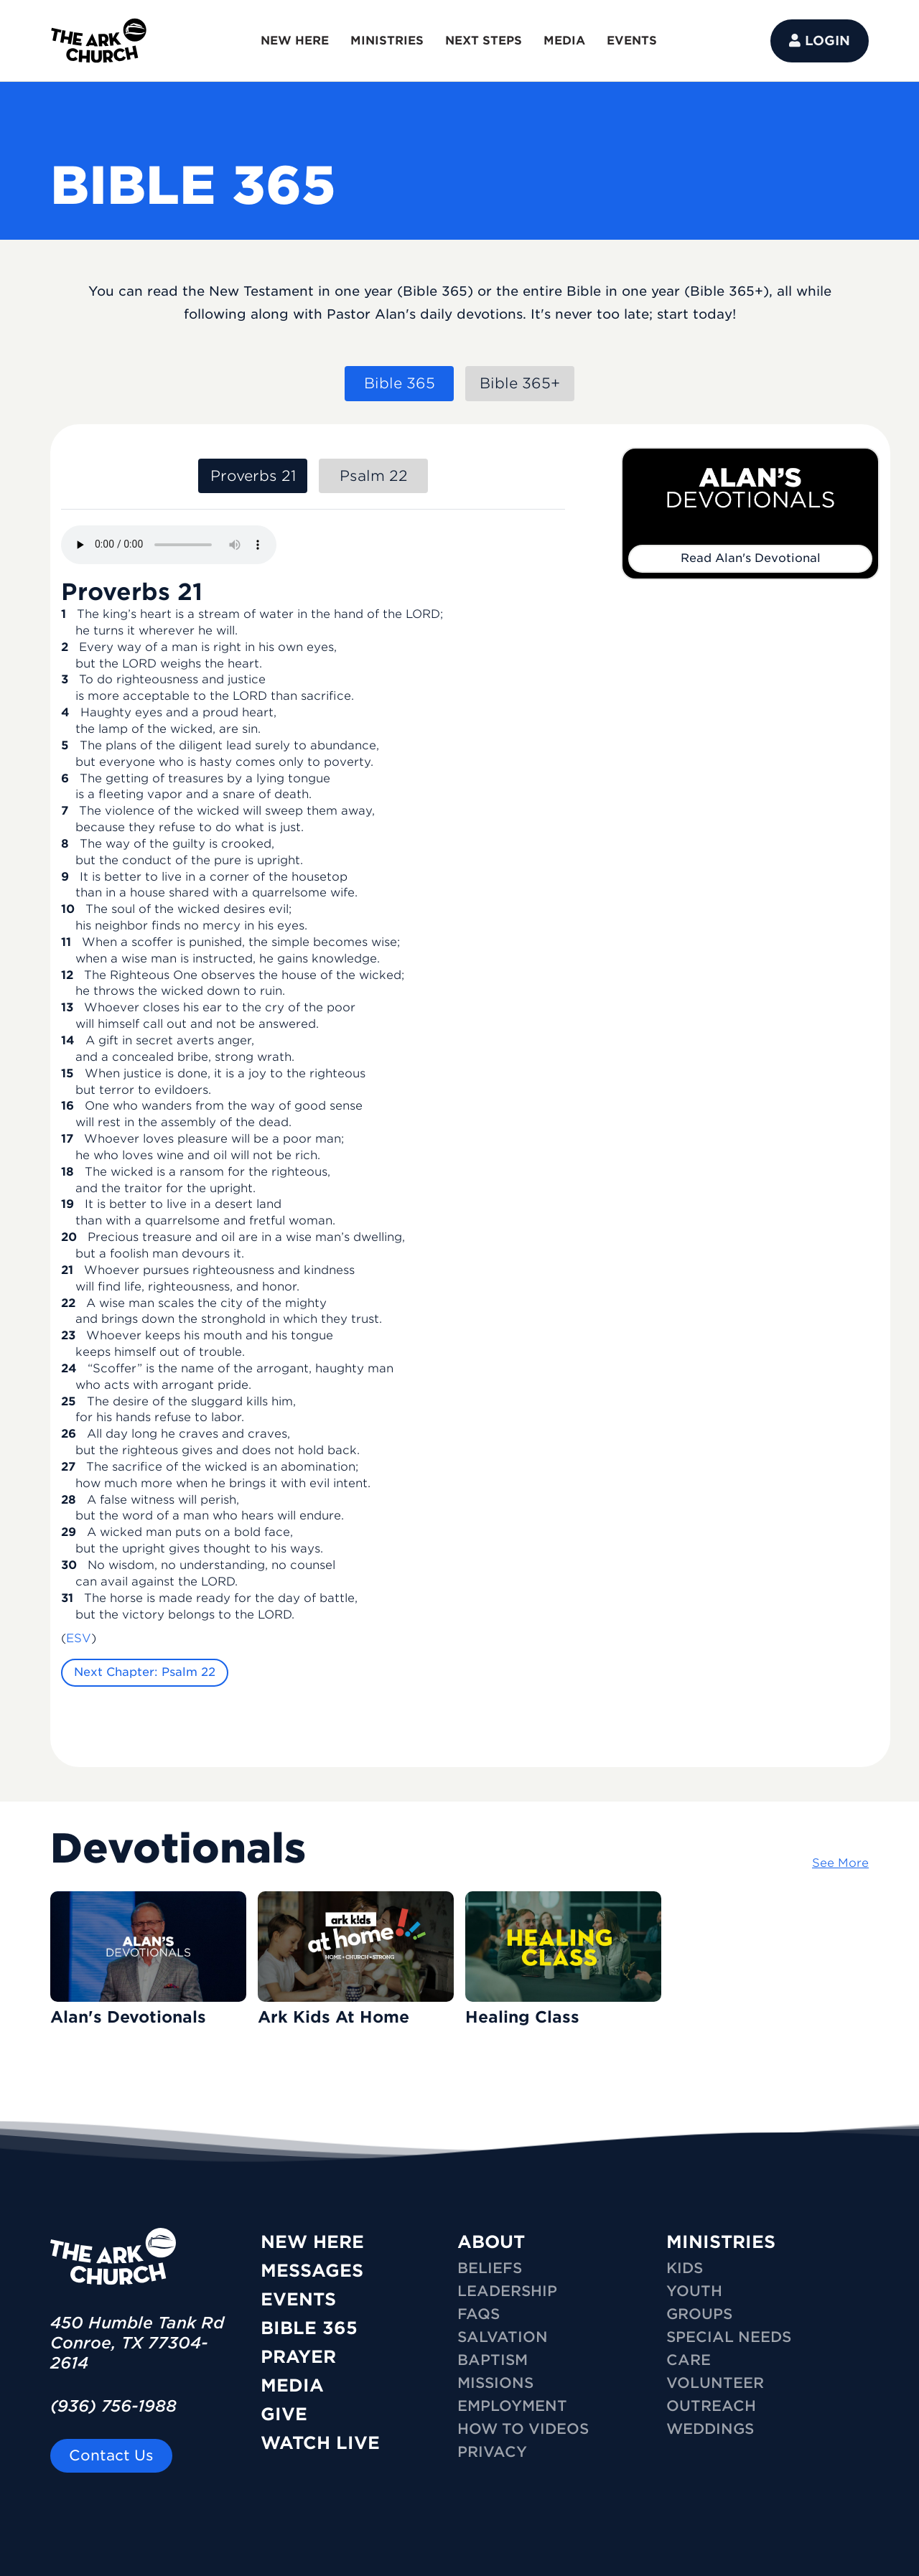  What do you see at coordinates (312, 2241) in the screenshot?
I see `New Here` at bounding box center [312, 2241].